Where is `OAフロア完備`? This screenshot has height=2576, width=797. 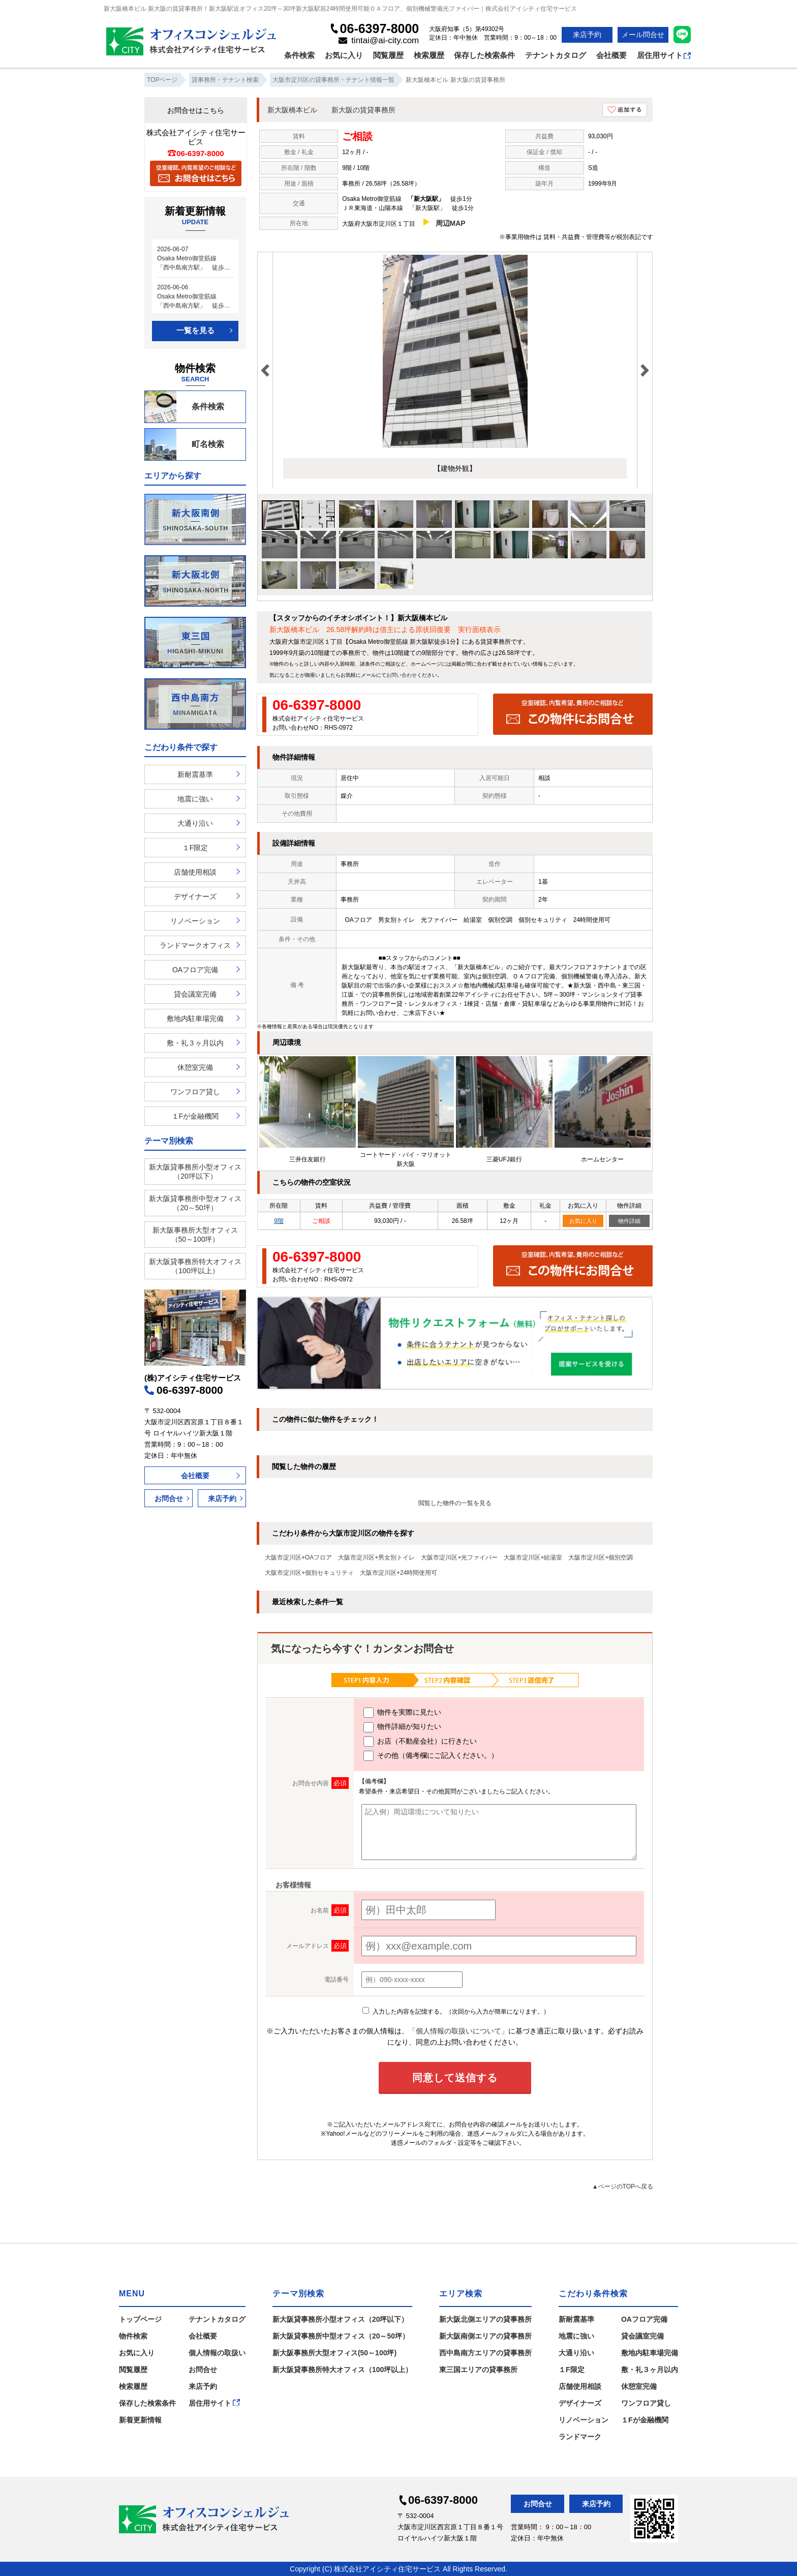 OAフロア完備 is located at coordinates (195, 970).